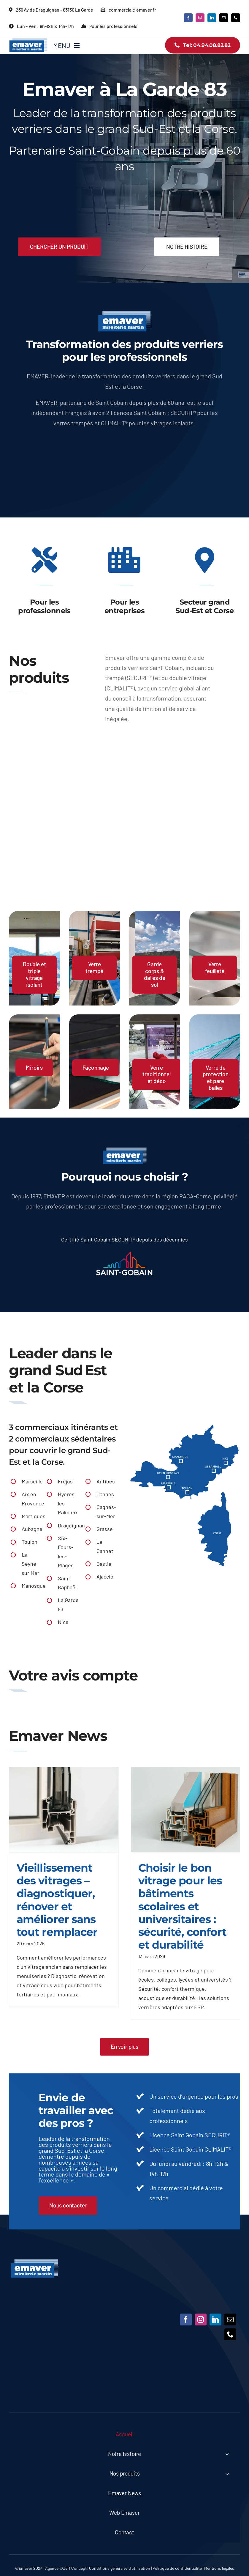  Describe the element at coordinates (223, 17) in the screenshot. I see `[mail]` at that location.